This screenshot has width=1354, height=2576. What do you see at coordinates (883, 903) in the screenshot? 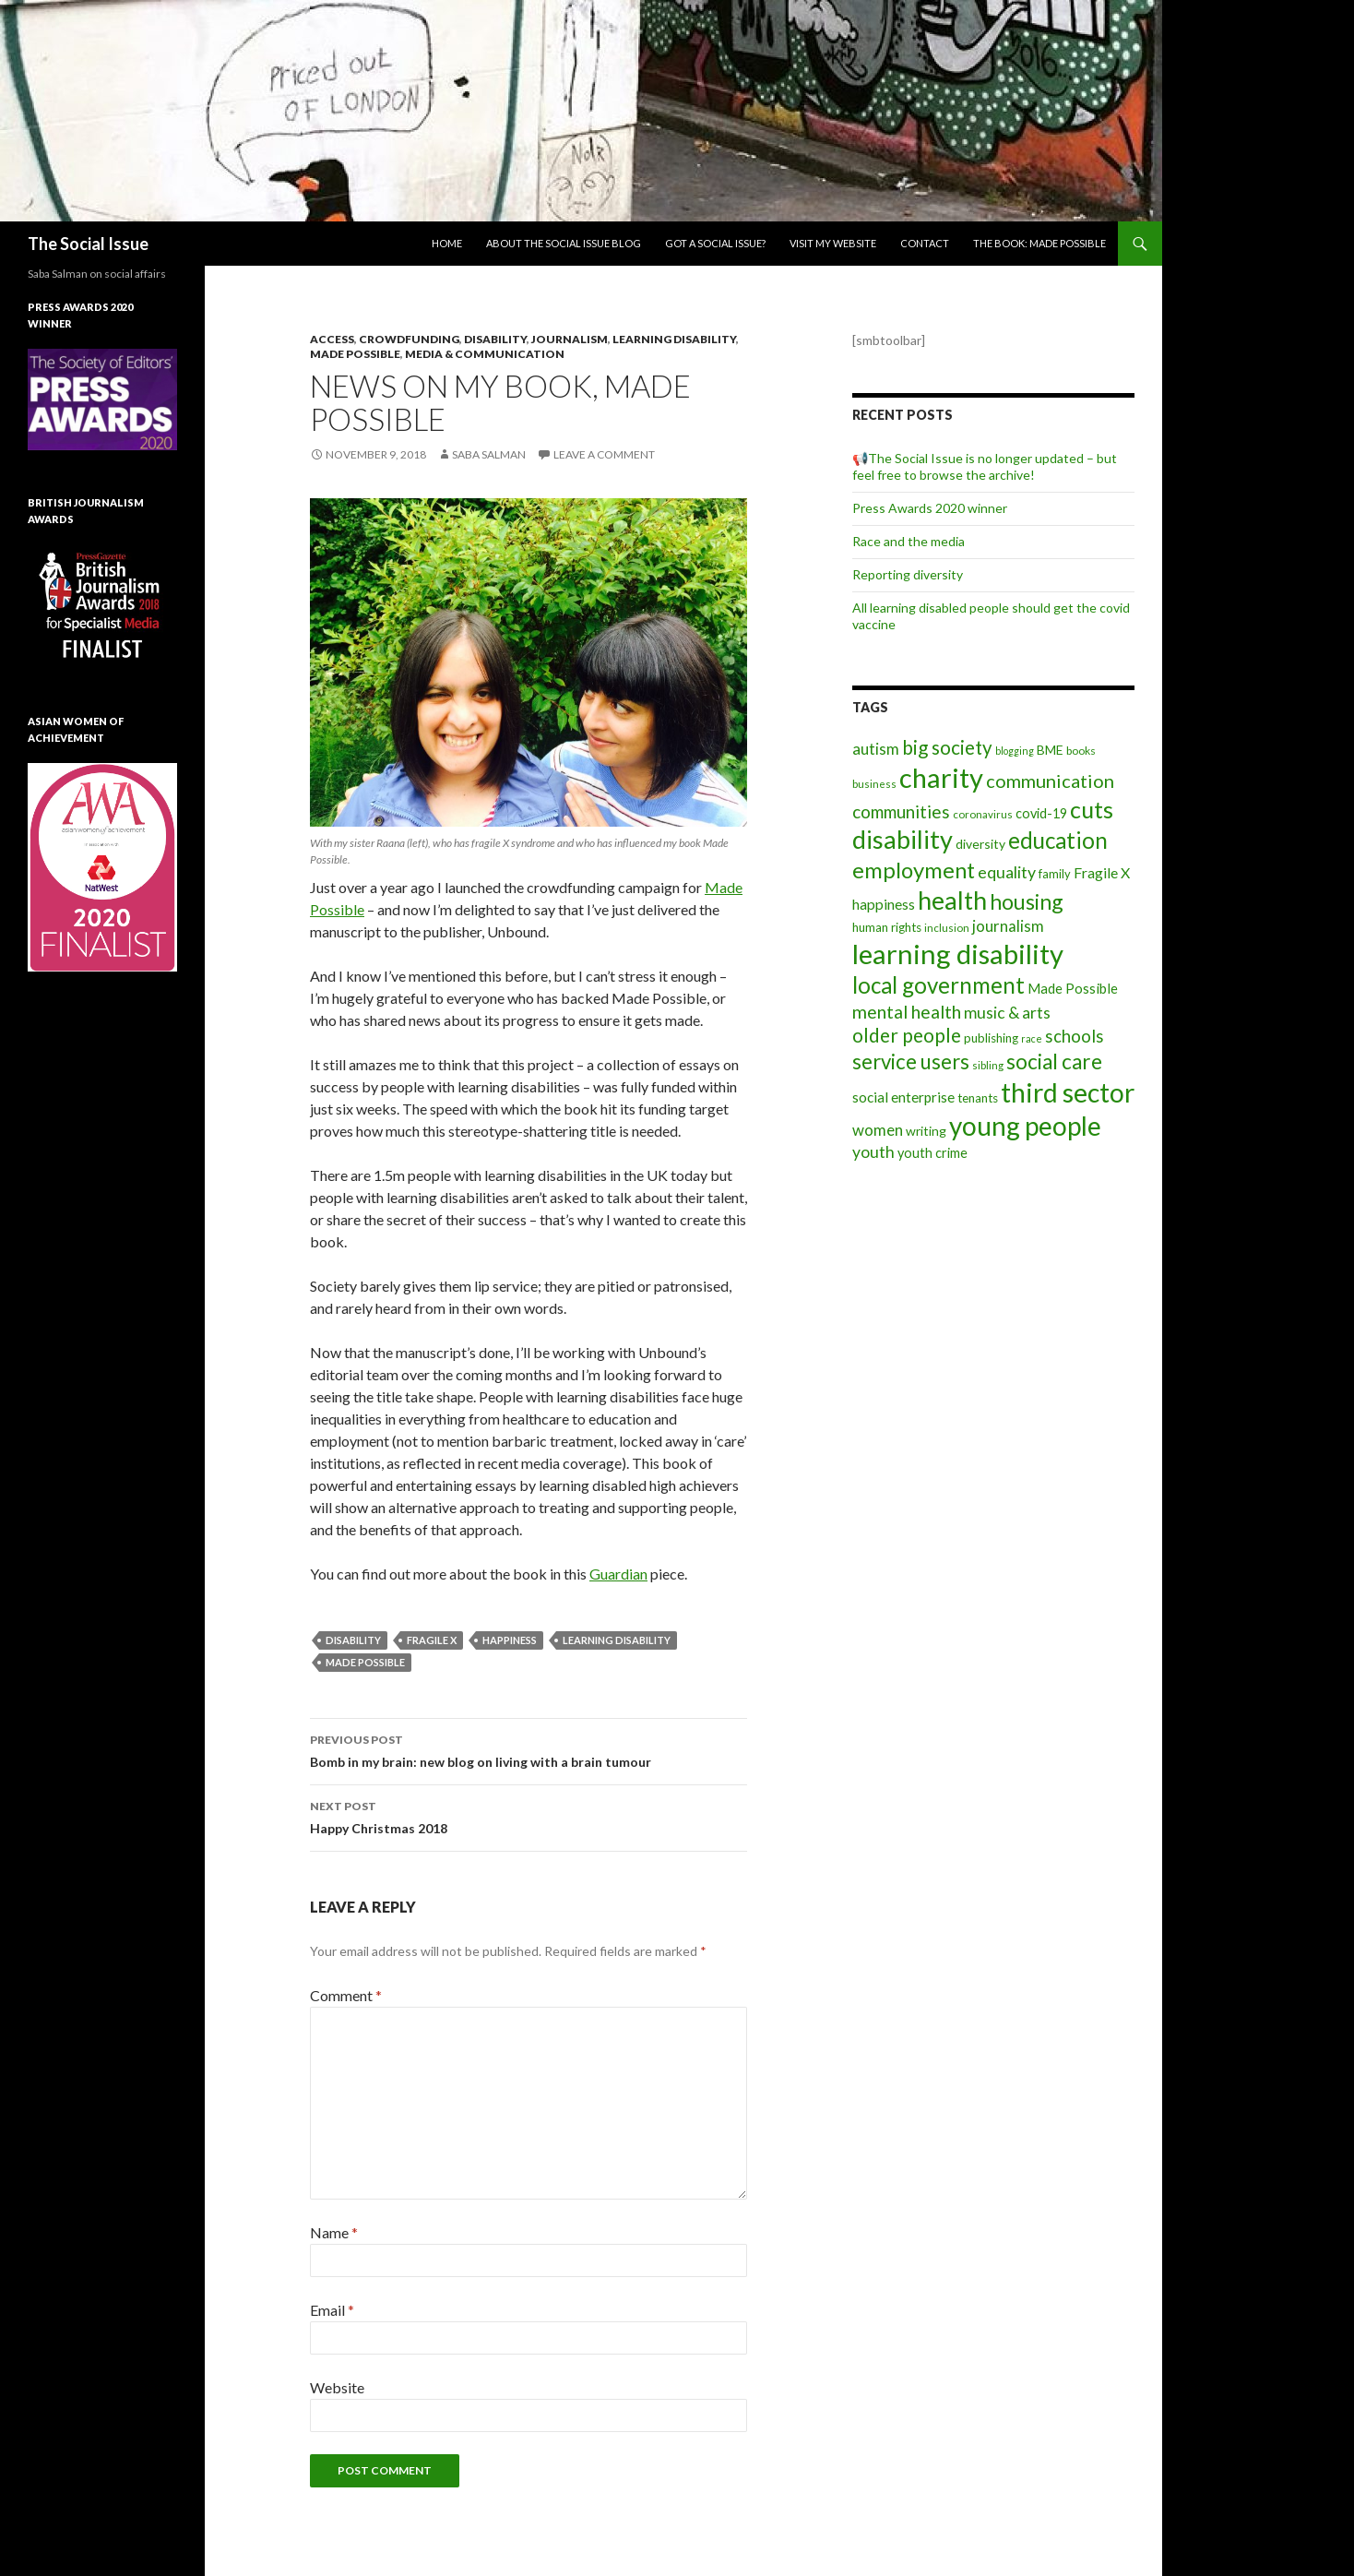
I see `happiness [happiness (14 items)]` at bounding box center [883, 903].